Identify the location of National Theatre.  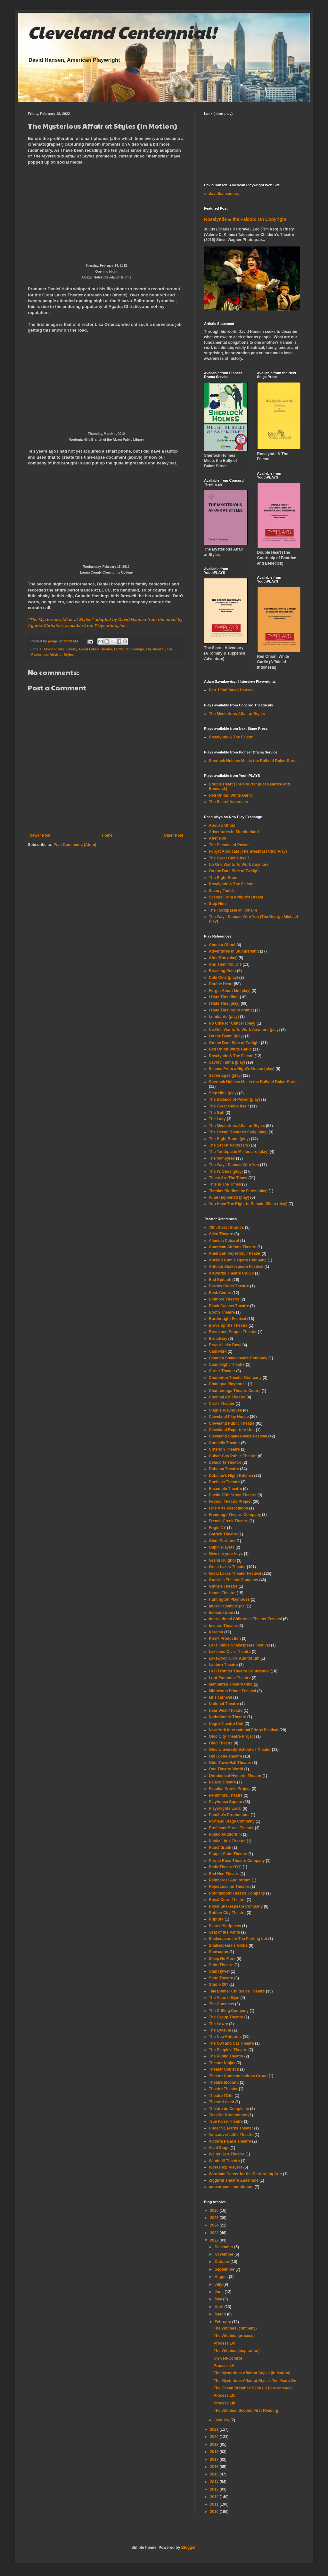
(224, 1704).